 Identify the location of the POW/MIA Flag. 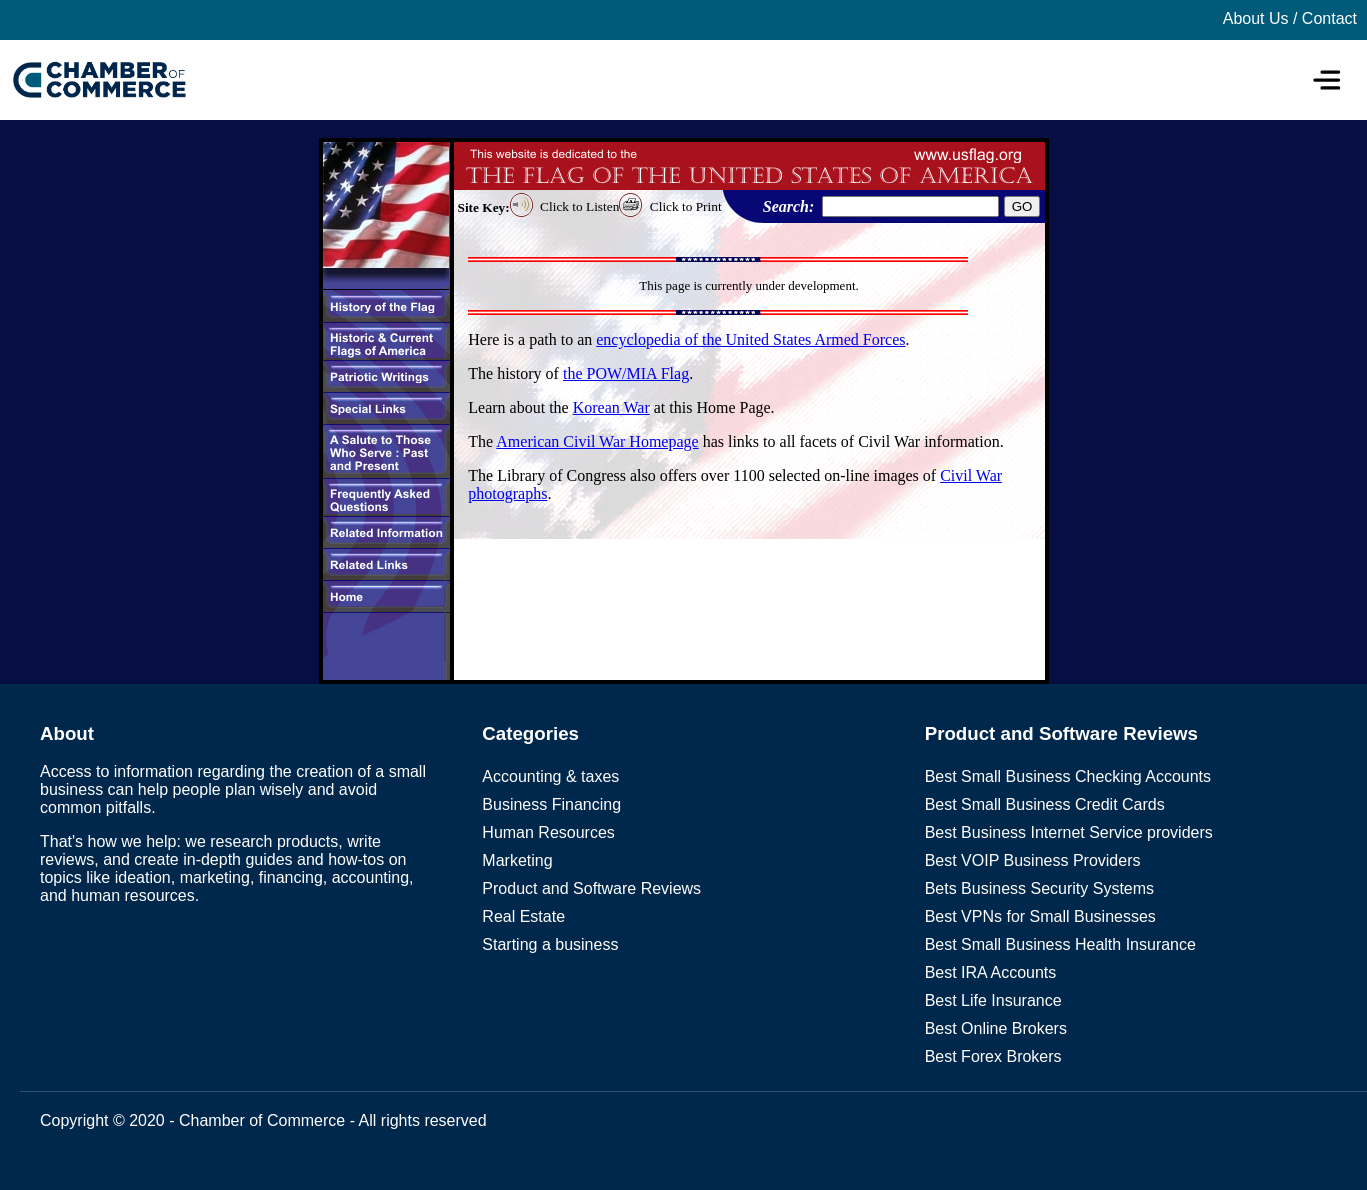
(626, 373).